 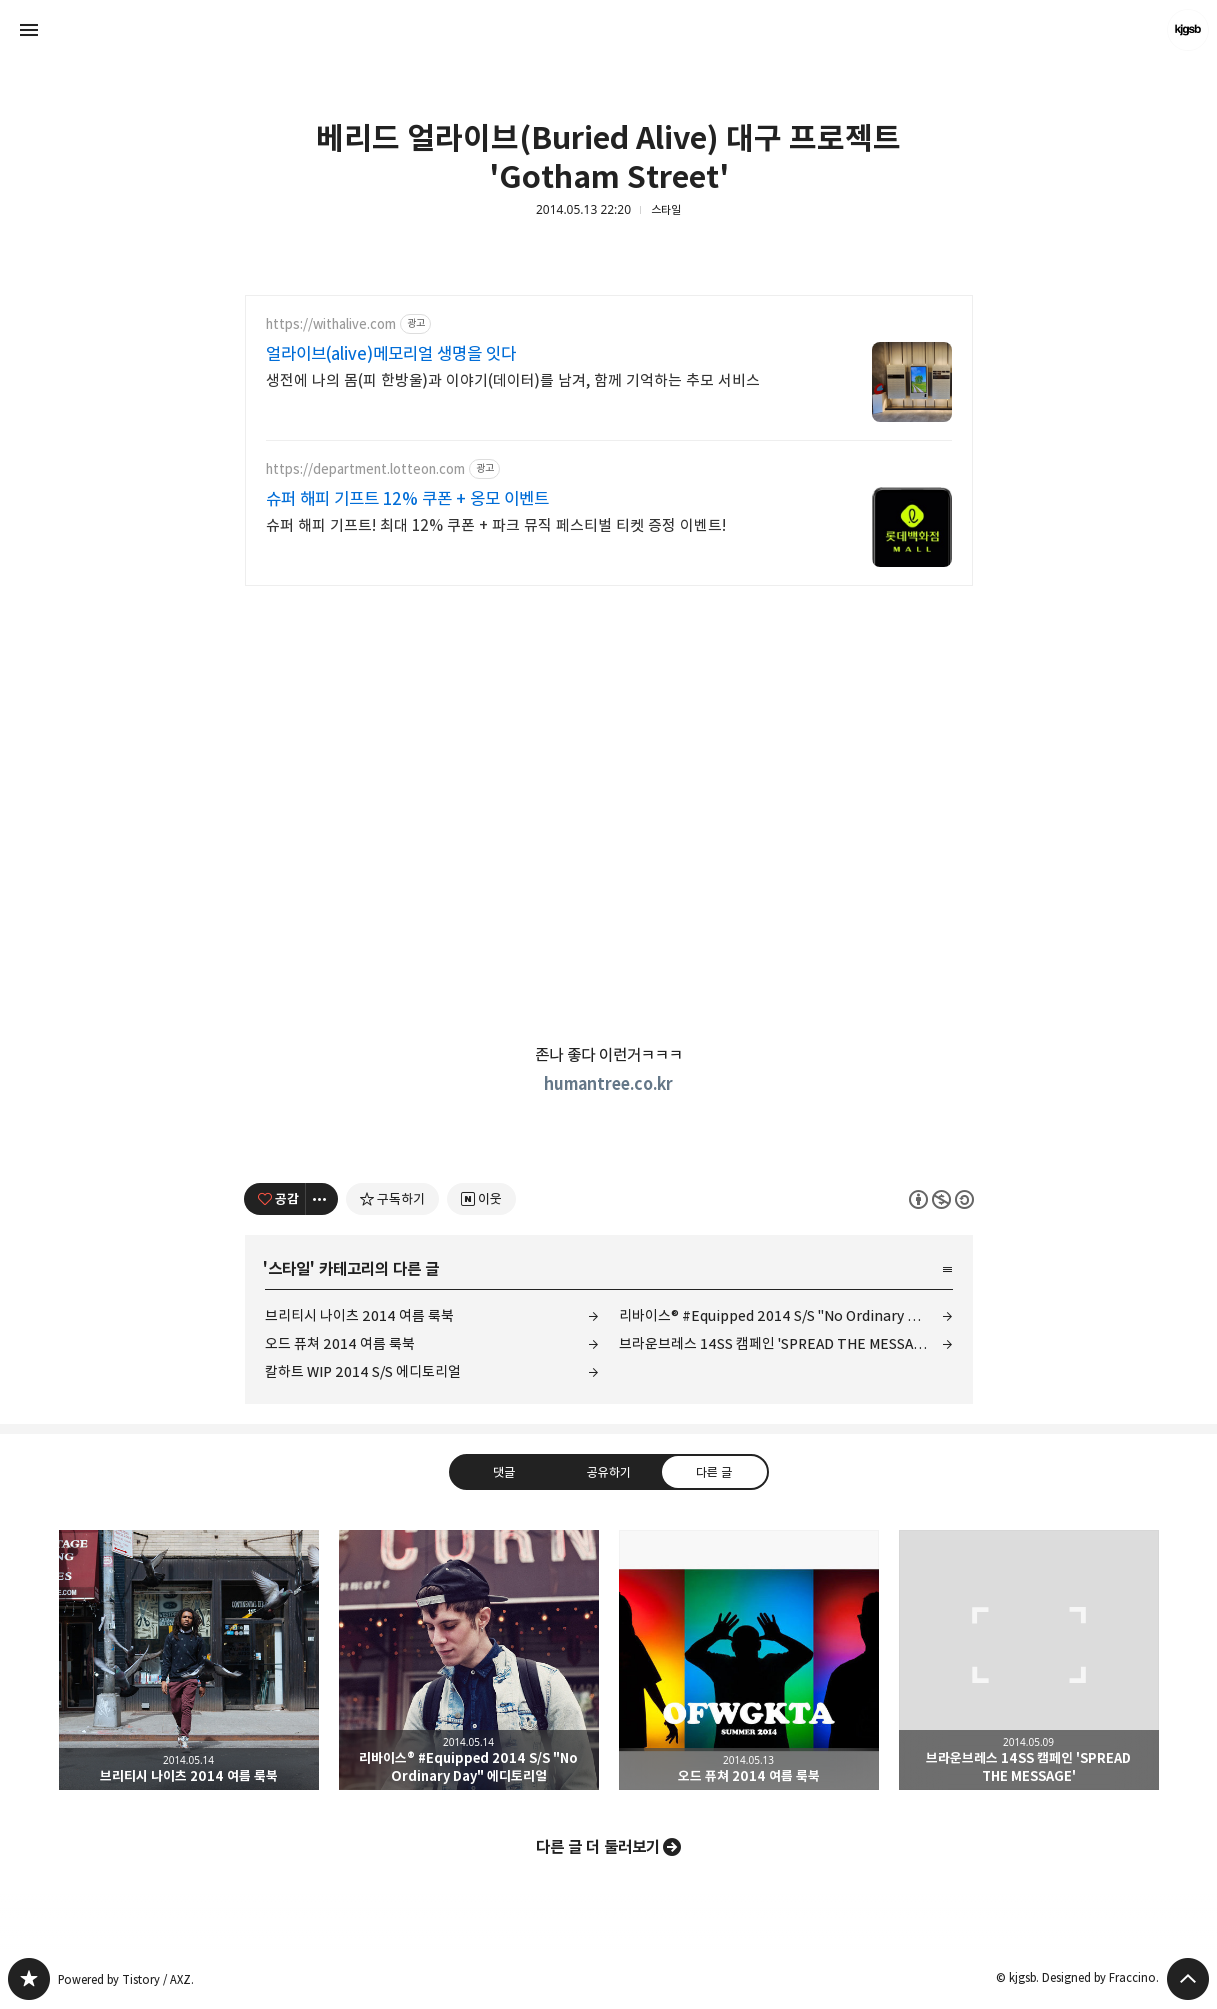 I want to click on 오드 퓨쳐 2014 여름 룩북 [button], so click(x=749, y=1660).